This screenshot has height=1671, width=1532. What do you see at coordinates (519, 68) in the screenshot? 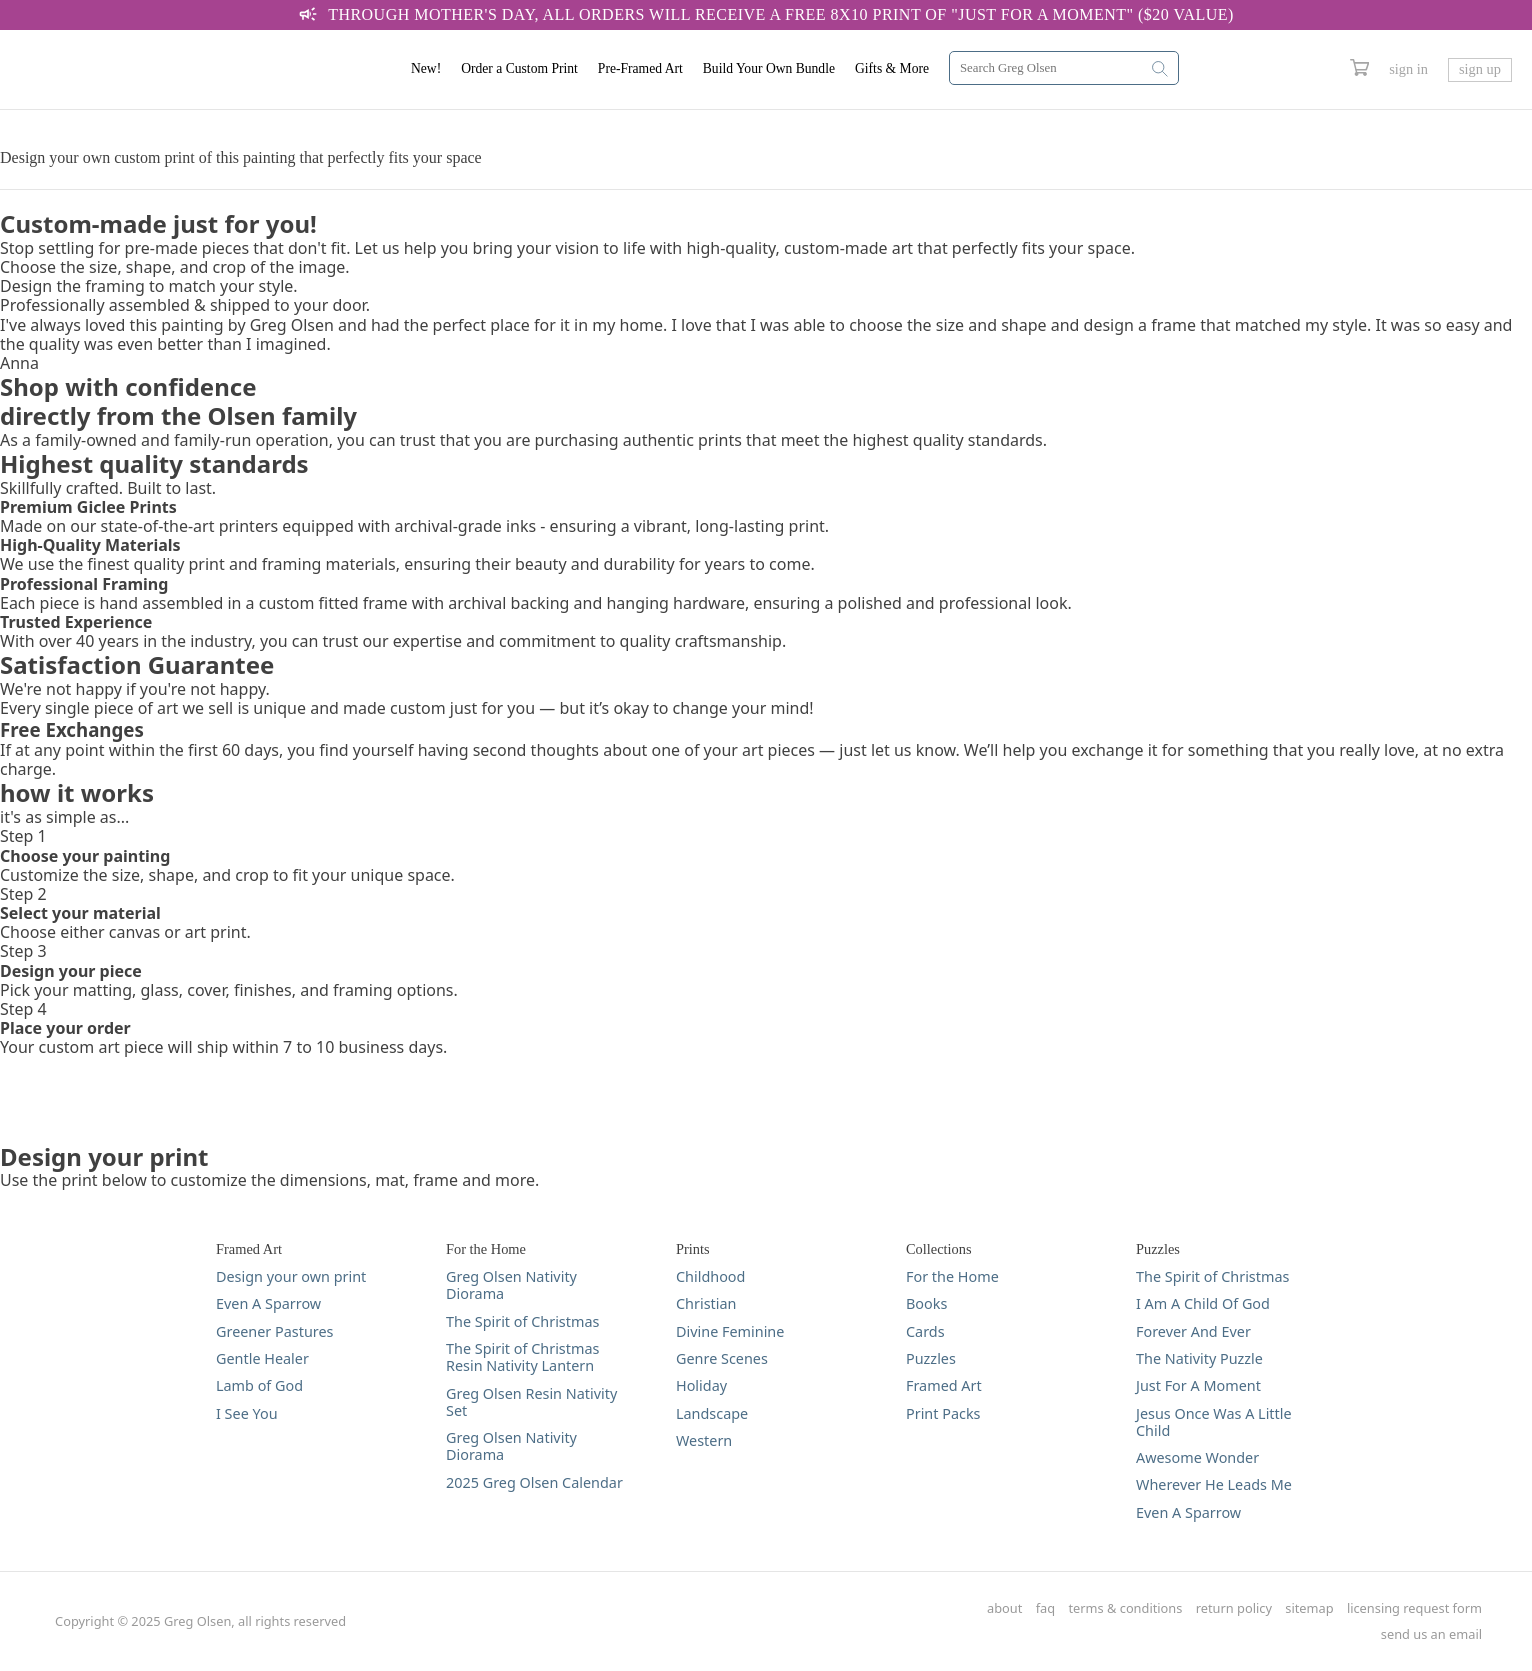
I see `Order a Custom Print` at bounding box center [519, 68].